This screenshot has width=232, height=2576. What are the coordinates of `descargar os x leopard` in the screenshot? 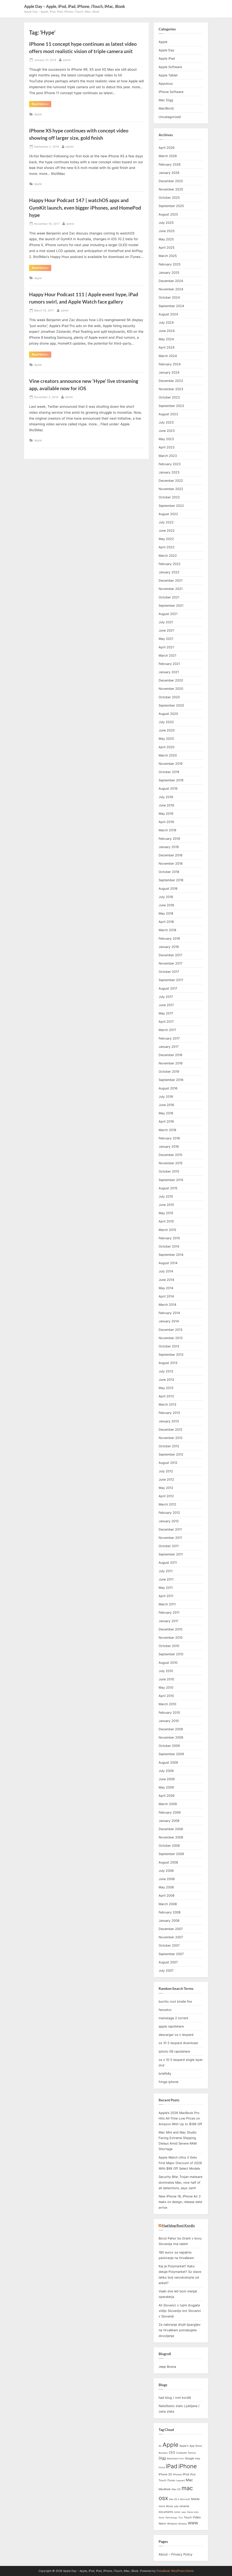 It's located at (176, 2035).